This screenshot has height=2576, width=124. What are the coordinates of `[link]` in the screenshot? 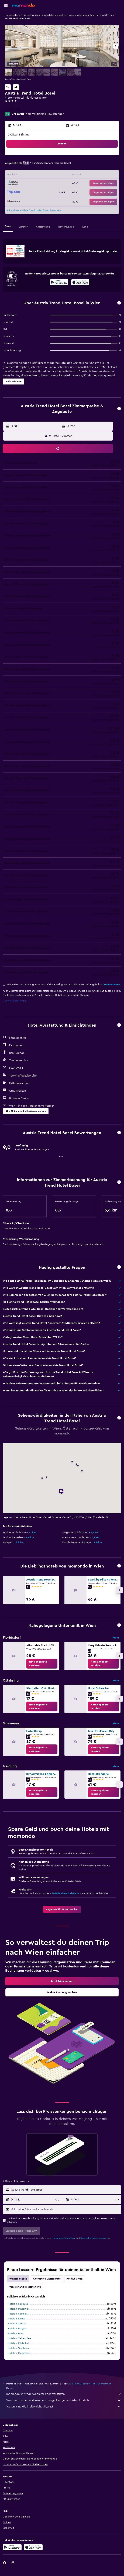 It's located at (41, 1664).